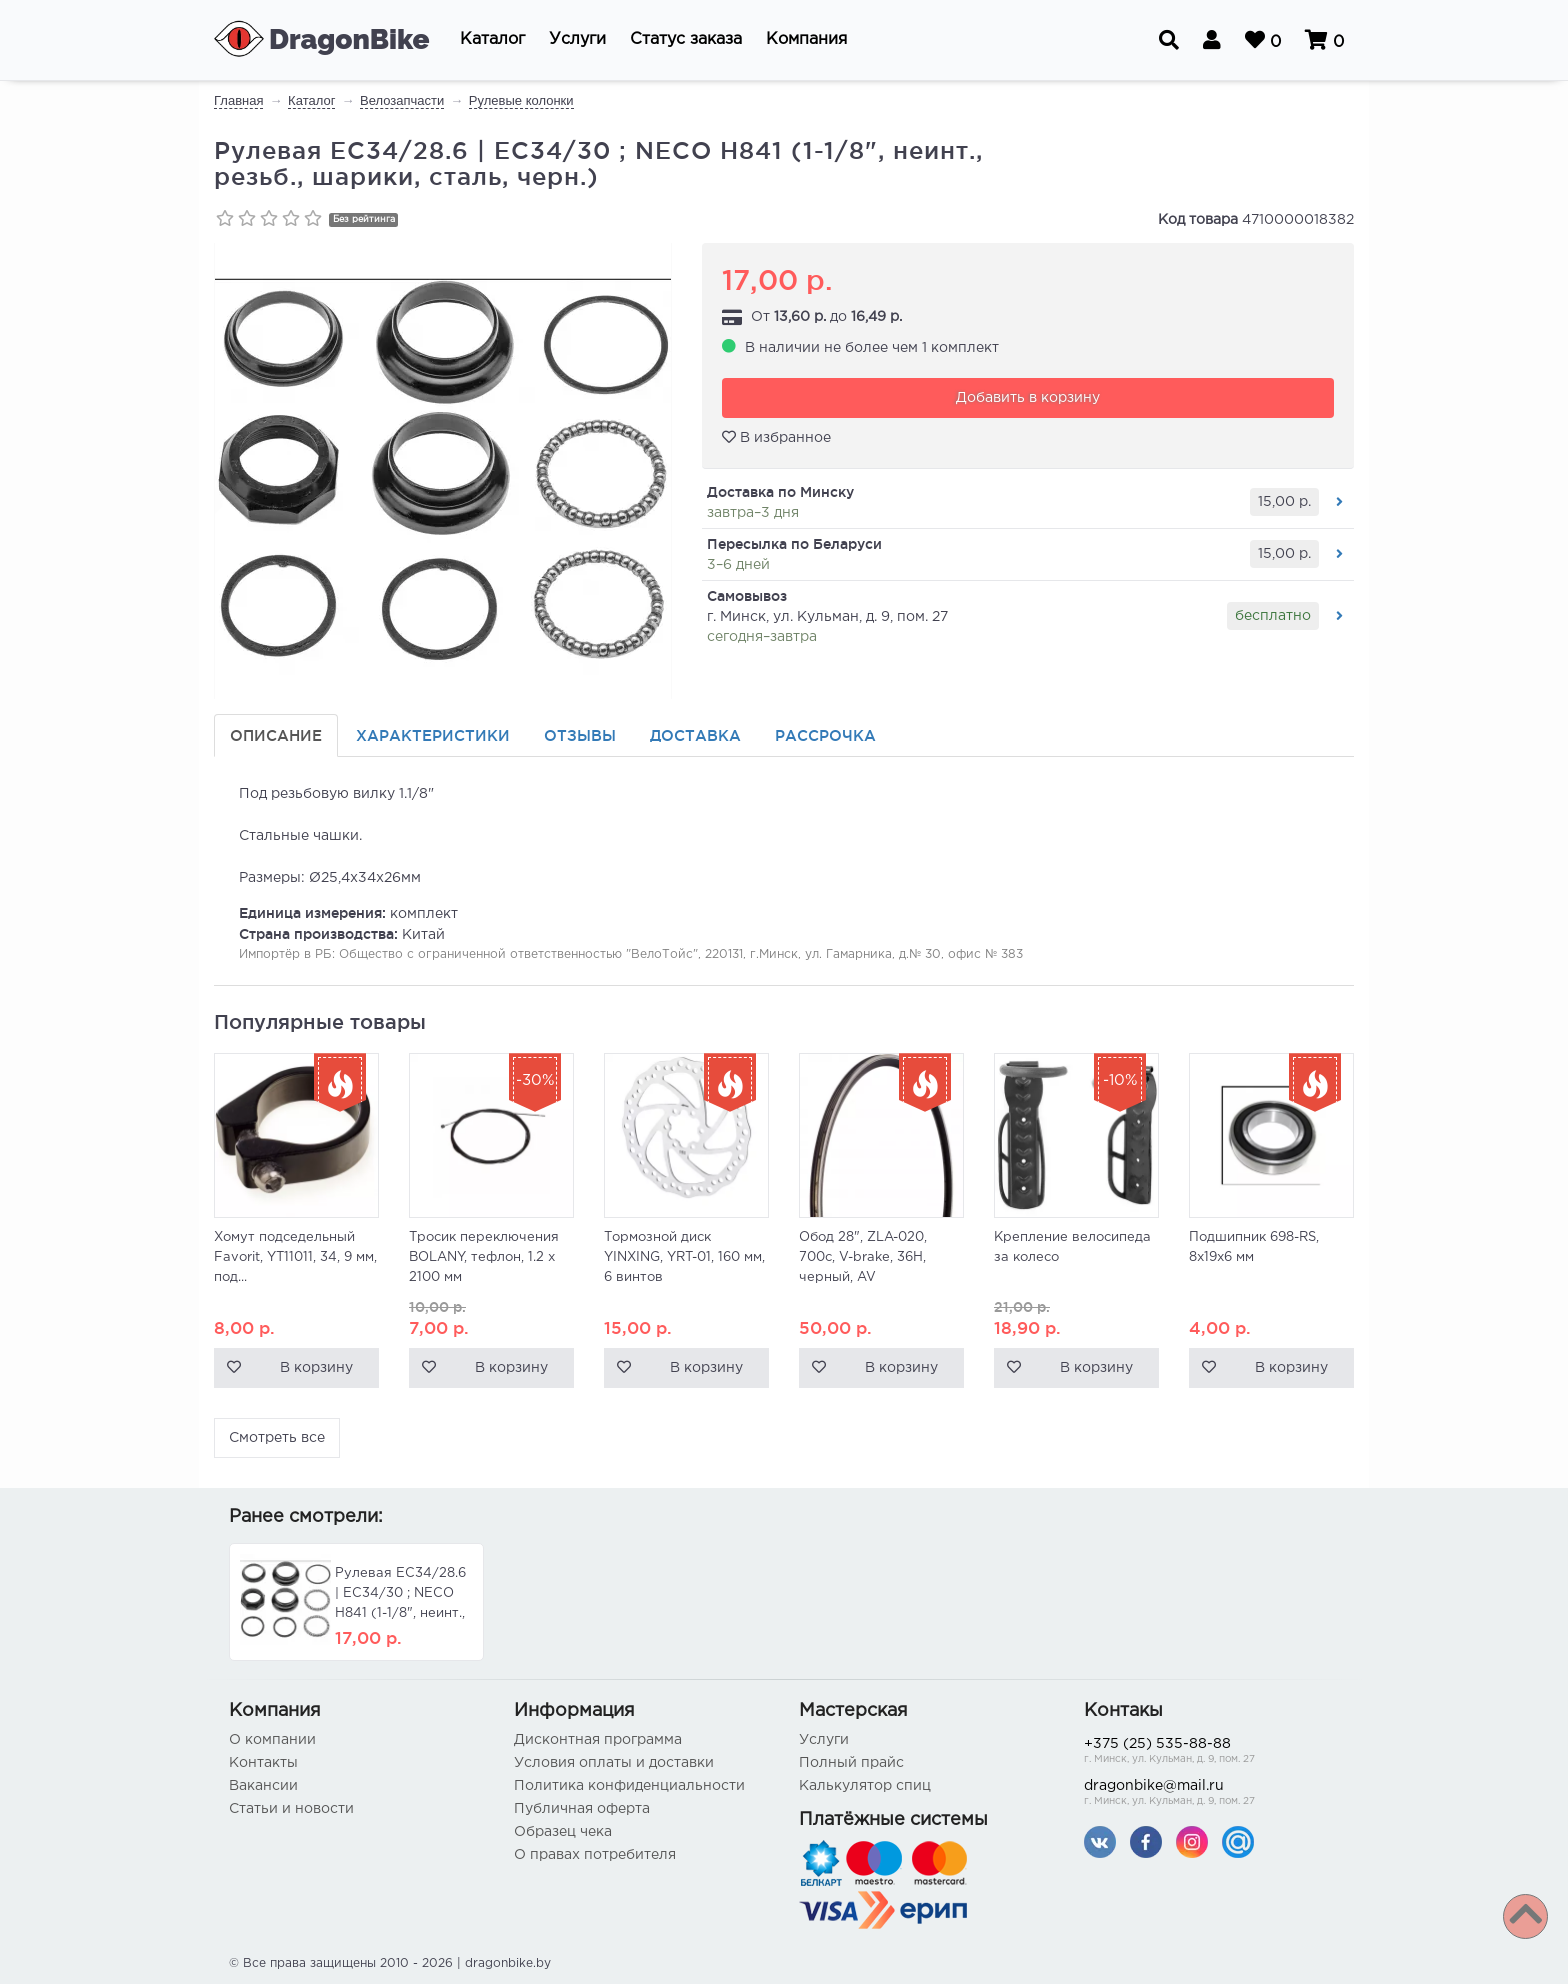  Describe the element at coordinates (776, 437) in the screenshot. I see `В избранное` at that location.